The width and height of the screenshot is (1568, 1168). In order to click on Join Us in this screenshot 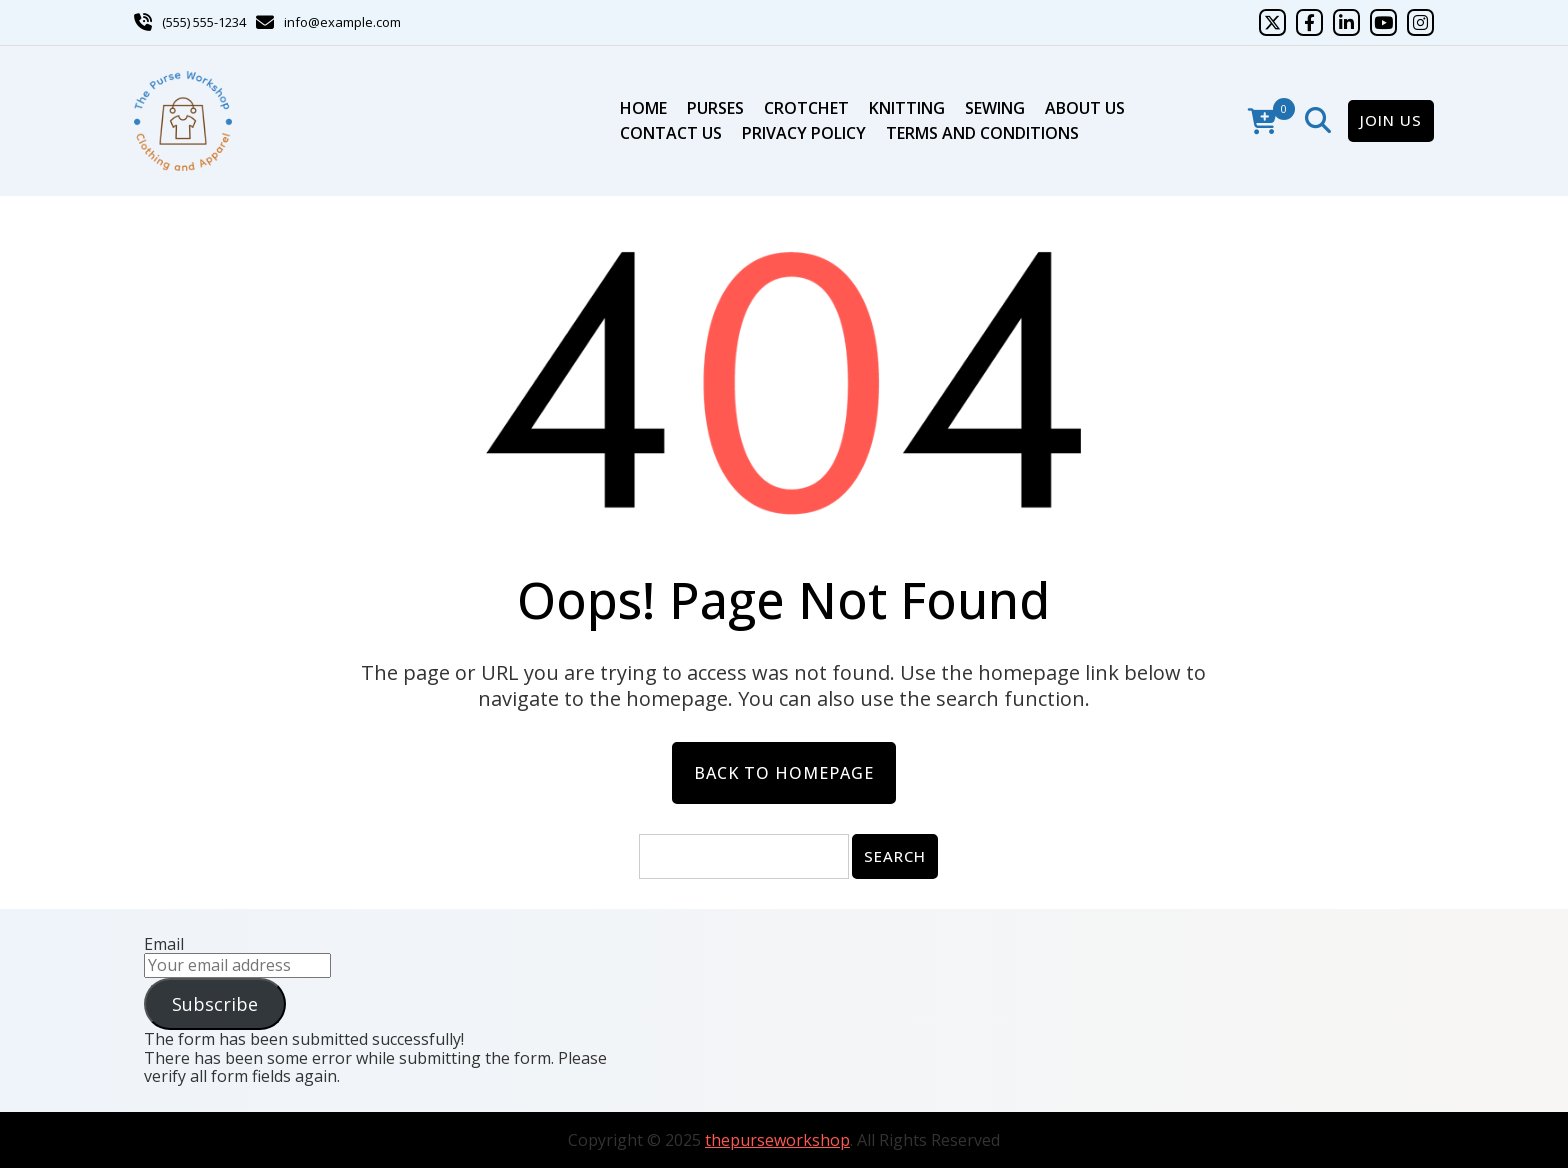, I will do `click(1391, 120)`.